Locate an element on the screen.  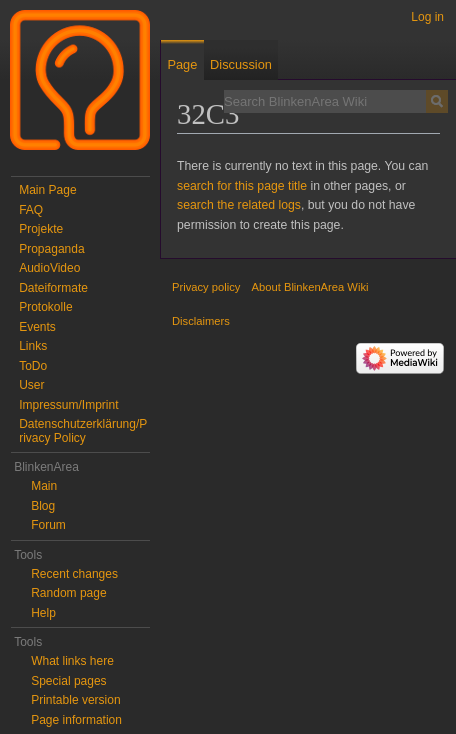
Blog is located at coordinates (43, 506).